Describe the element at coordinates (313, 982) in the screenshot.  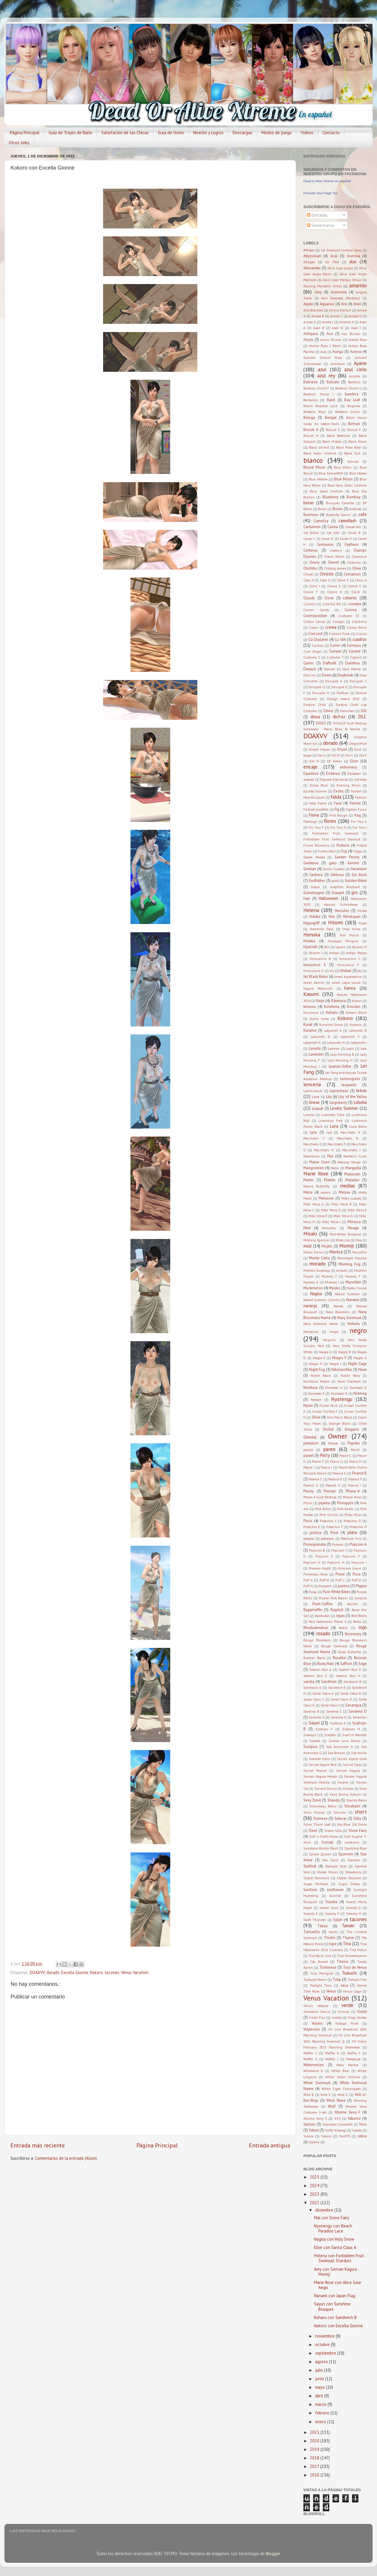
I see `Jewel Garnet` at that location.